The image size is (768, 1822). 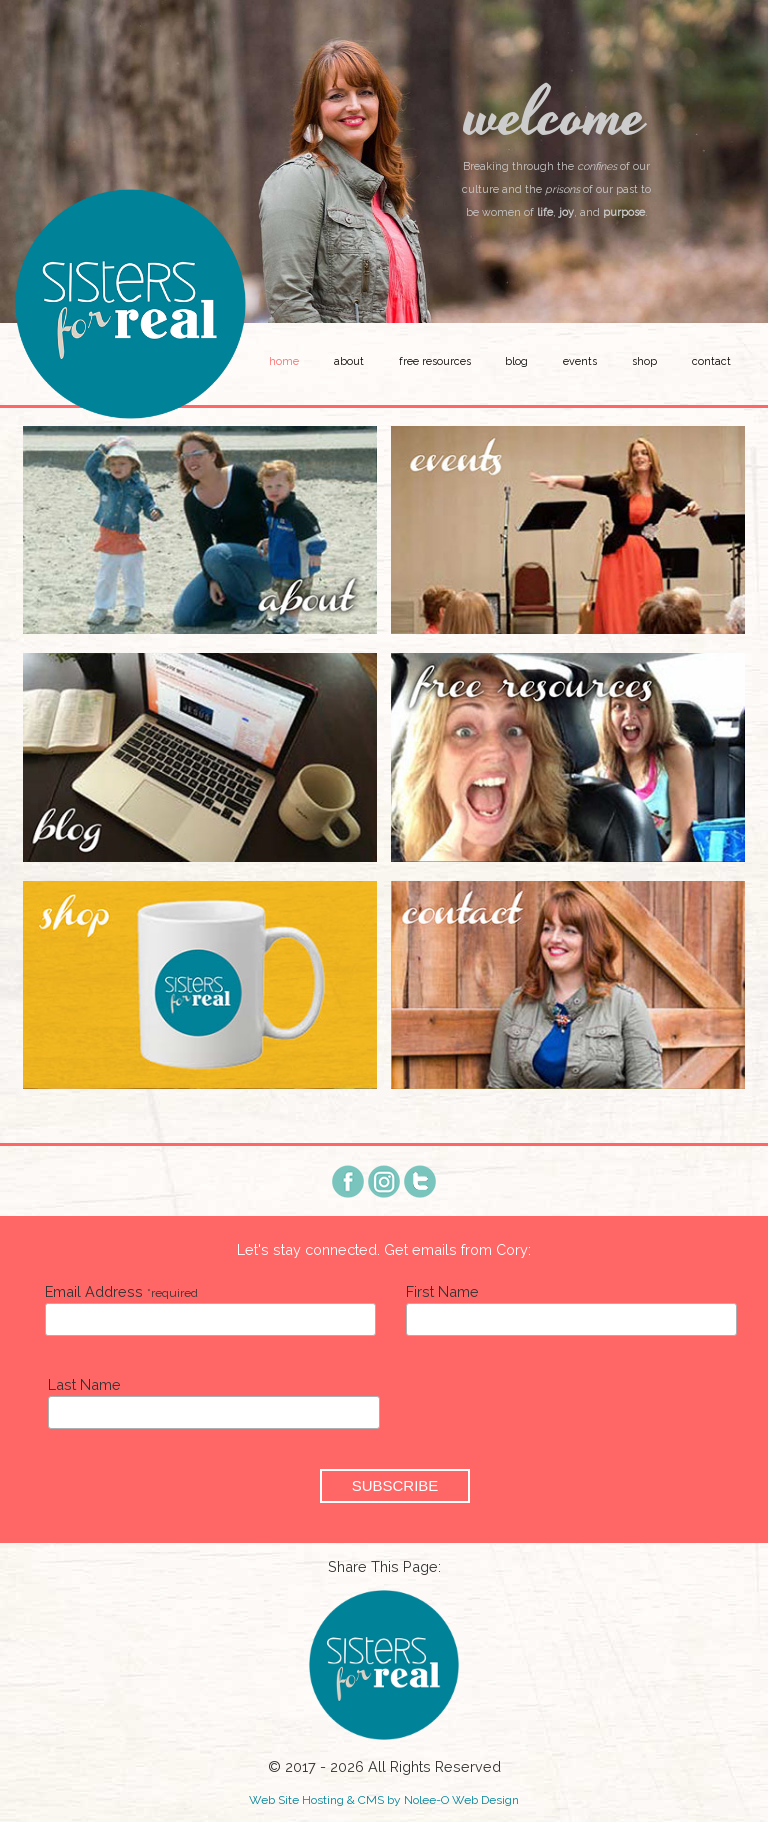 What do you see at coordinates (435, 361) in the screenshot?
I see `Free Resources` at bounding box center [435, 361].